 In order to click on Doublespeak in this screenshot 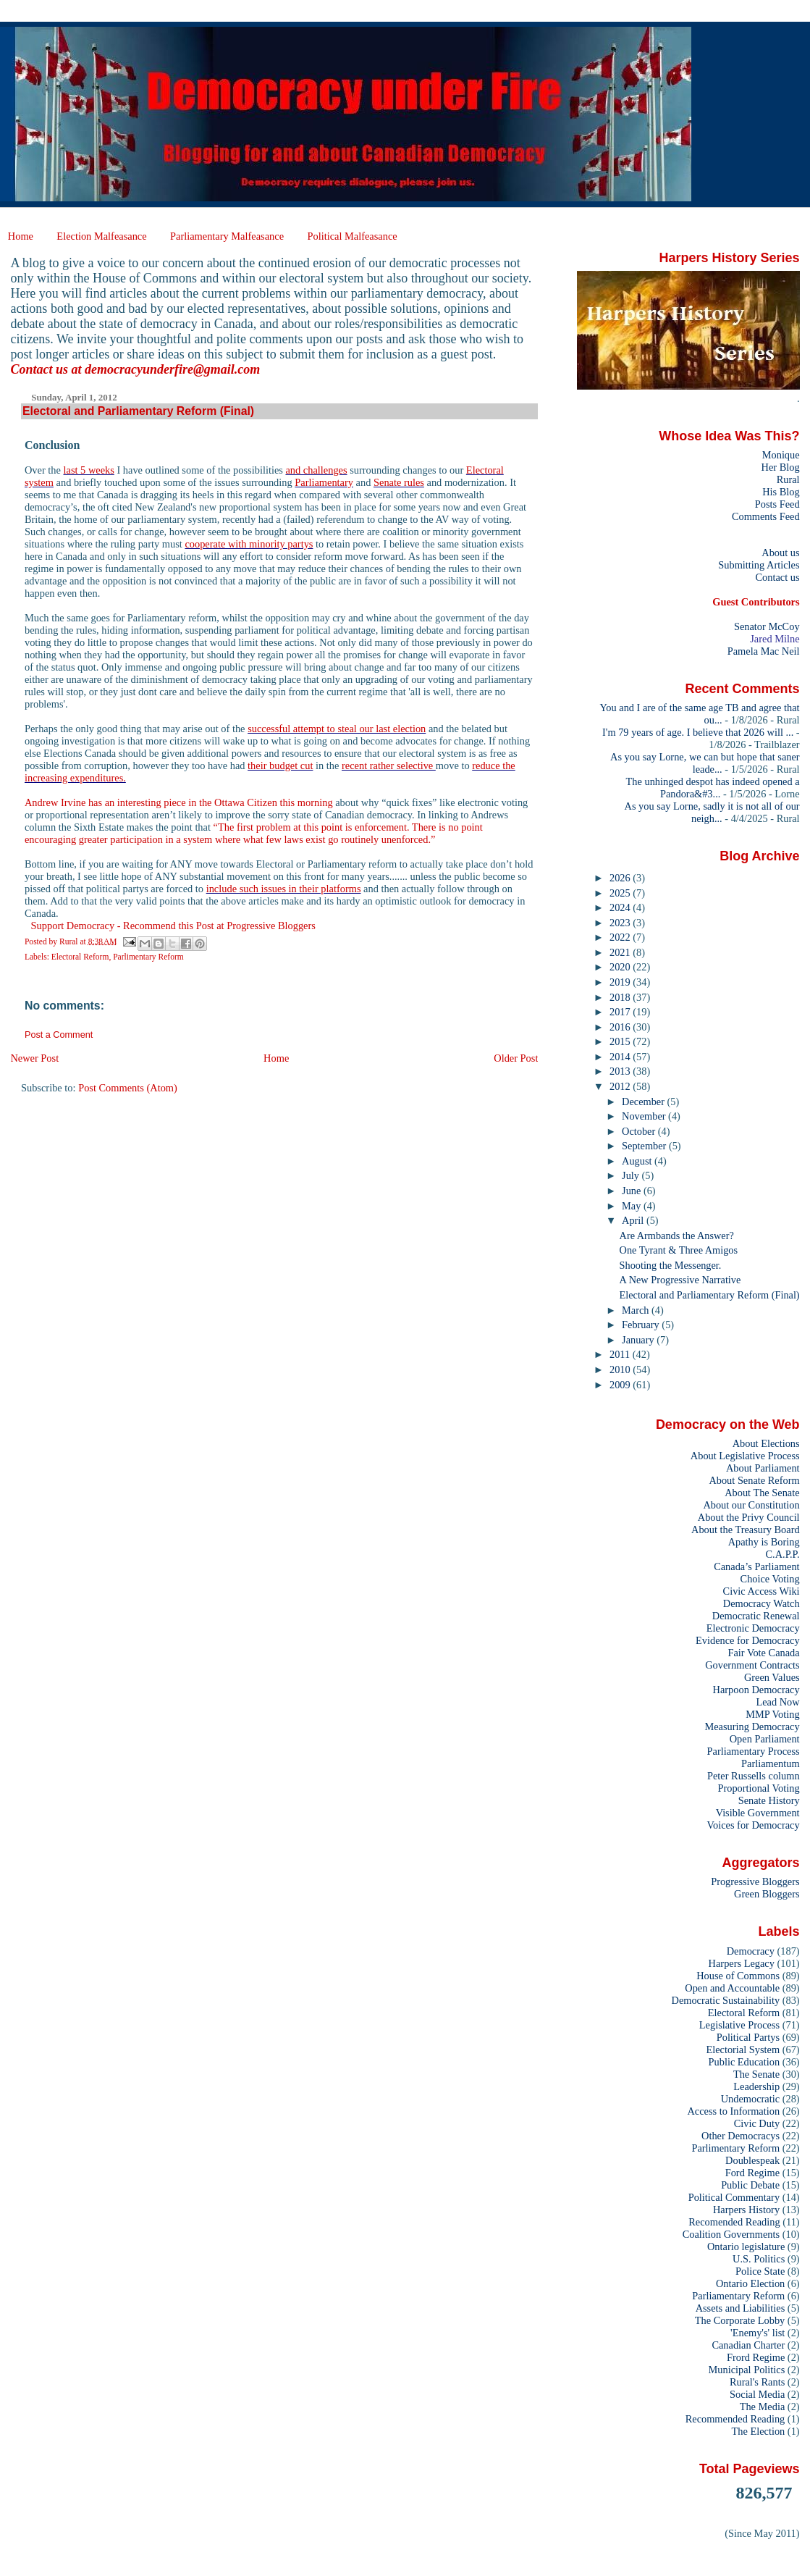, I will do `click(752, 2160)`.